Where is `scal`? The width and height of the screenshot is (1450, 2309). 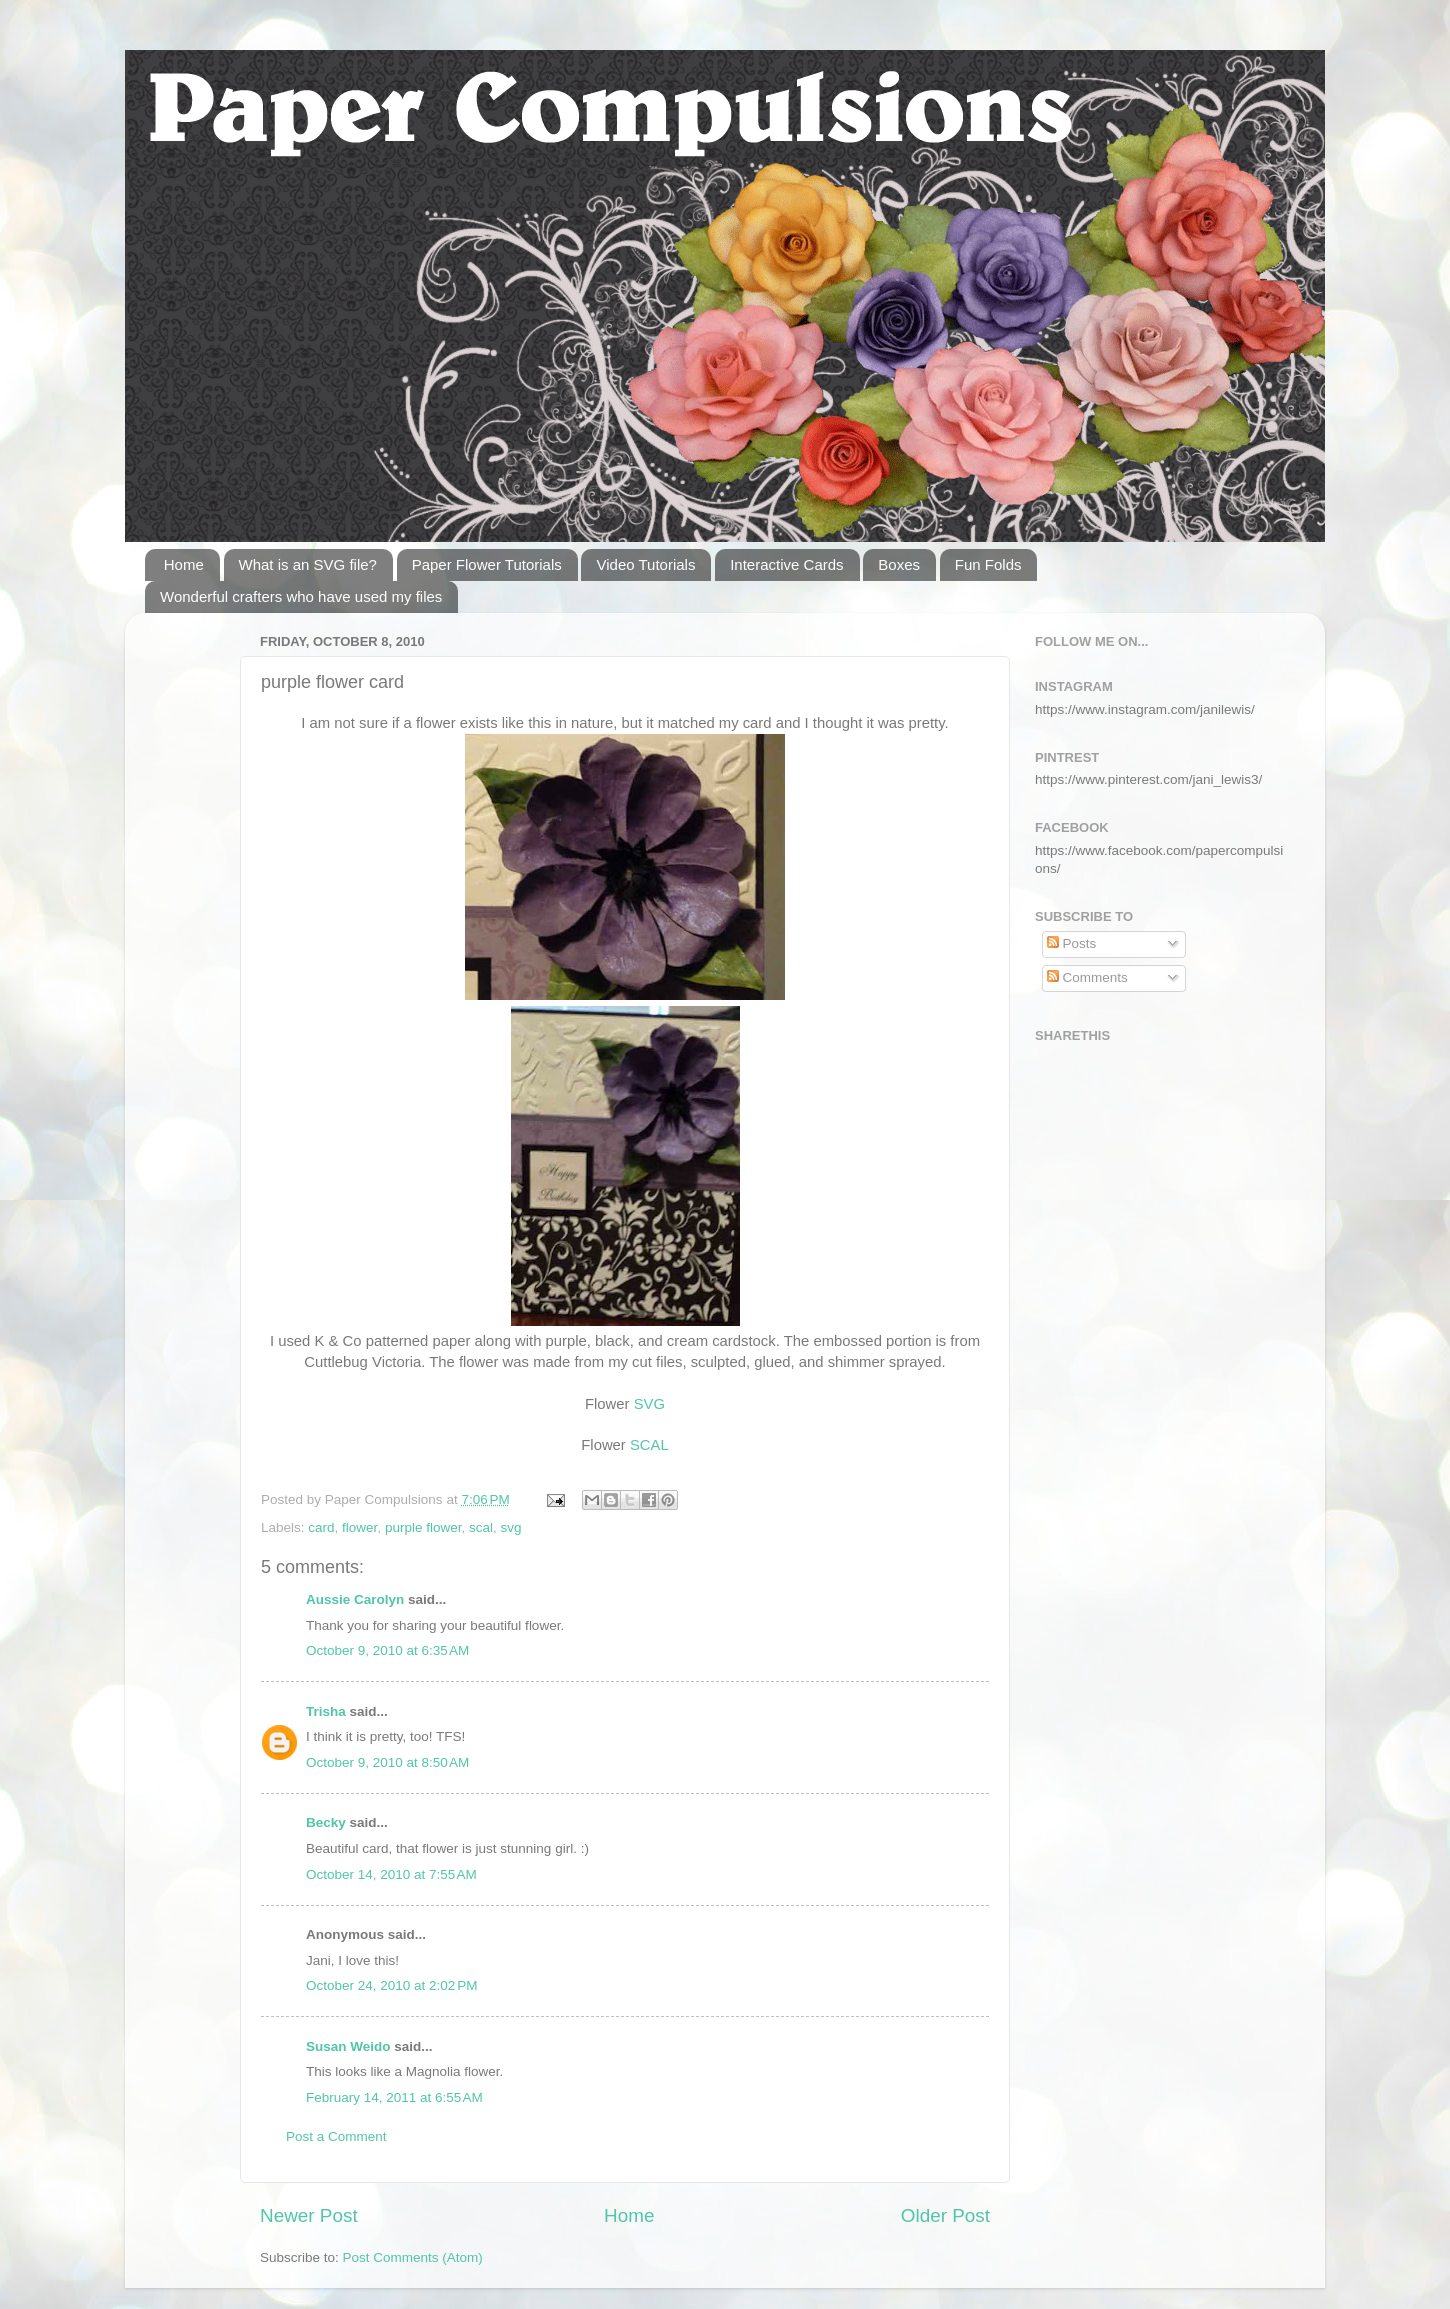
scal is located at coordinates (481, 1527).